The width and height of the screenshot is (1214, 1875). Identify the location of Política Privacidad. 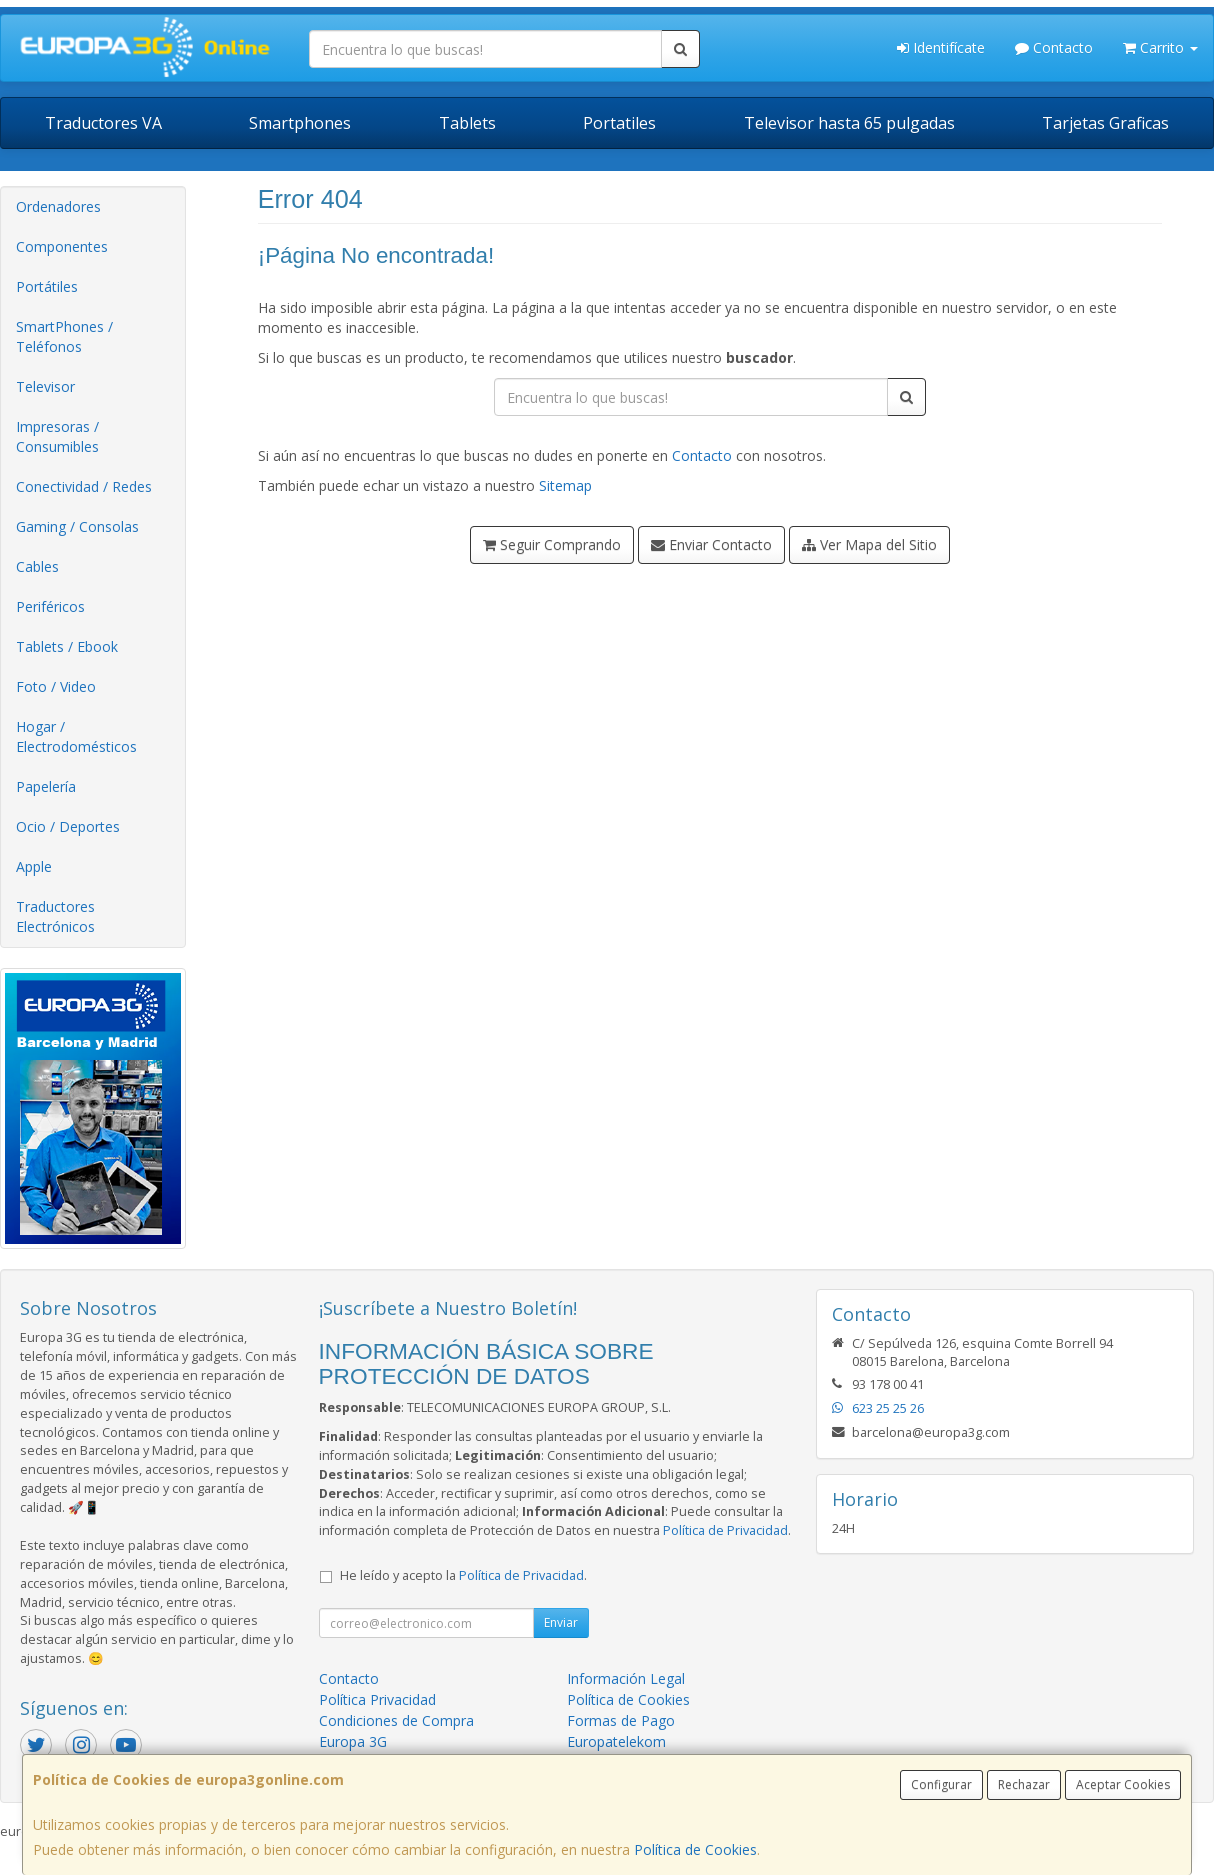
(377, 1699).